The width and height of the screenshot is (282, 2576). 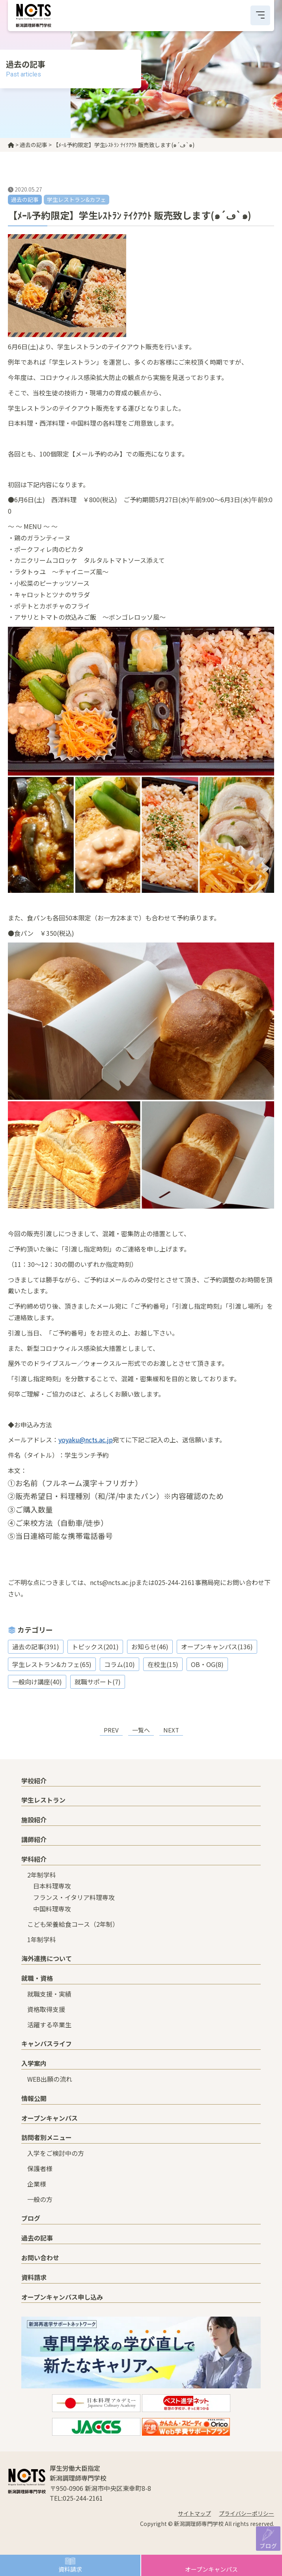 What do you see at coordinates (35, 1646) in the screenshot?
I see `過去の記事(391)` at bounding box center [35, 1646].